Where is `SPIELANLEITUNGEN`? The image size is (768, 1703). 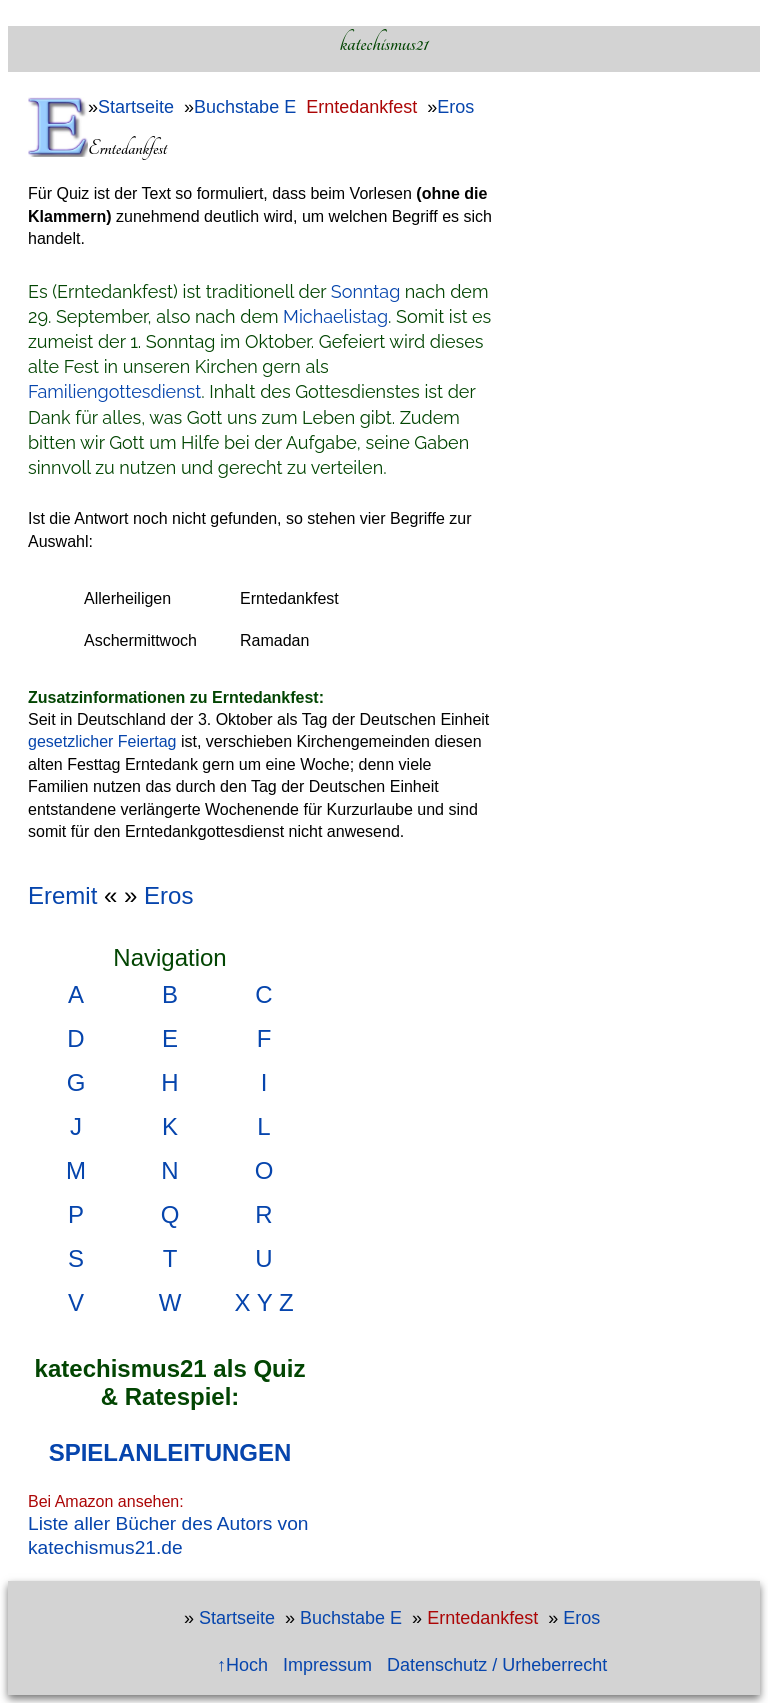
SPIELANLEITUNGEN is located at coordinates (170, 1452).